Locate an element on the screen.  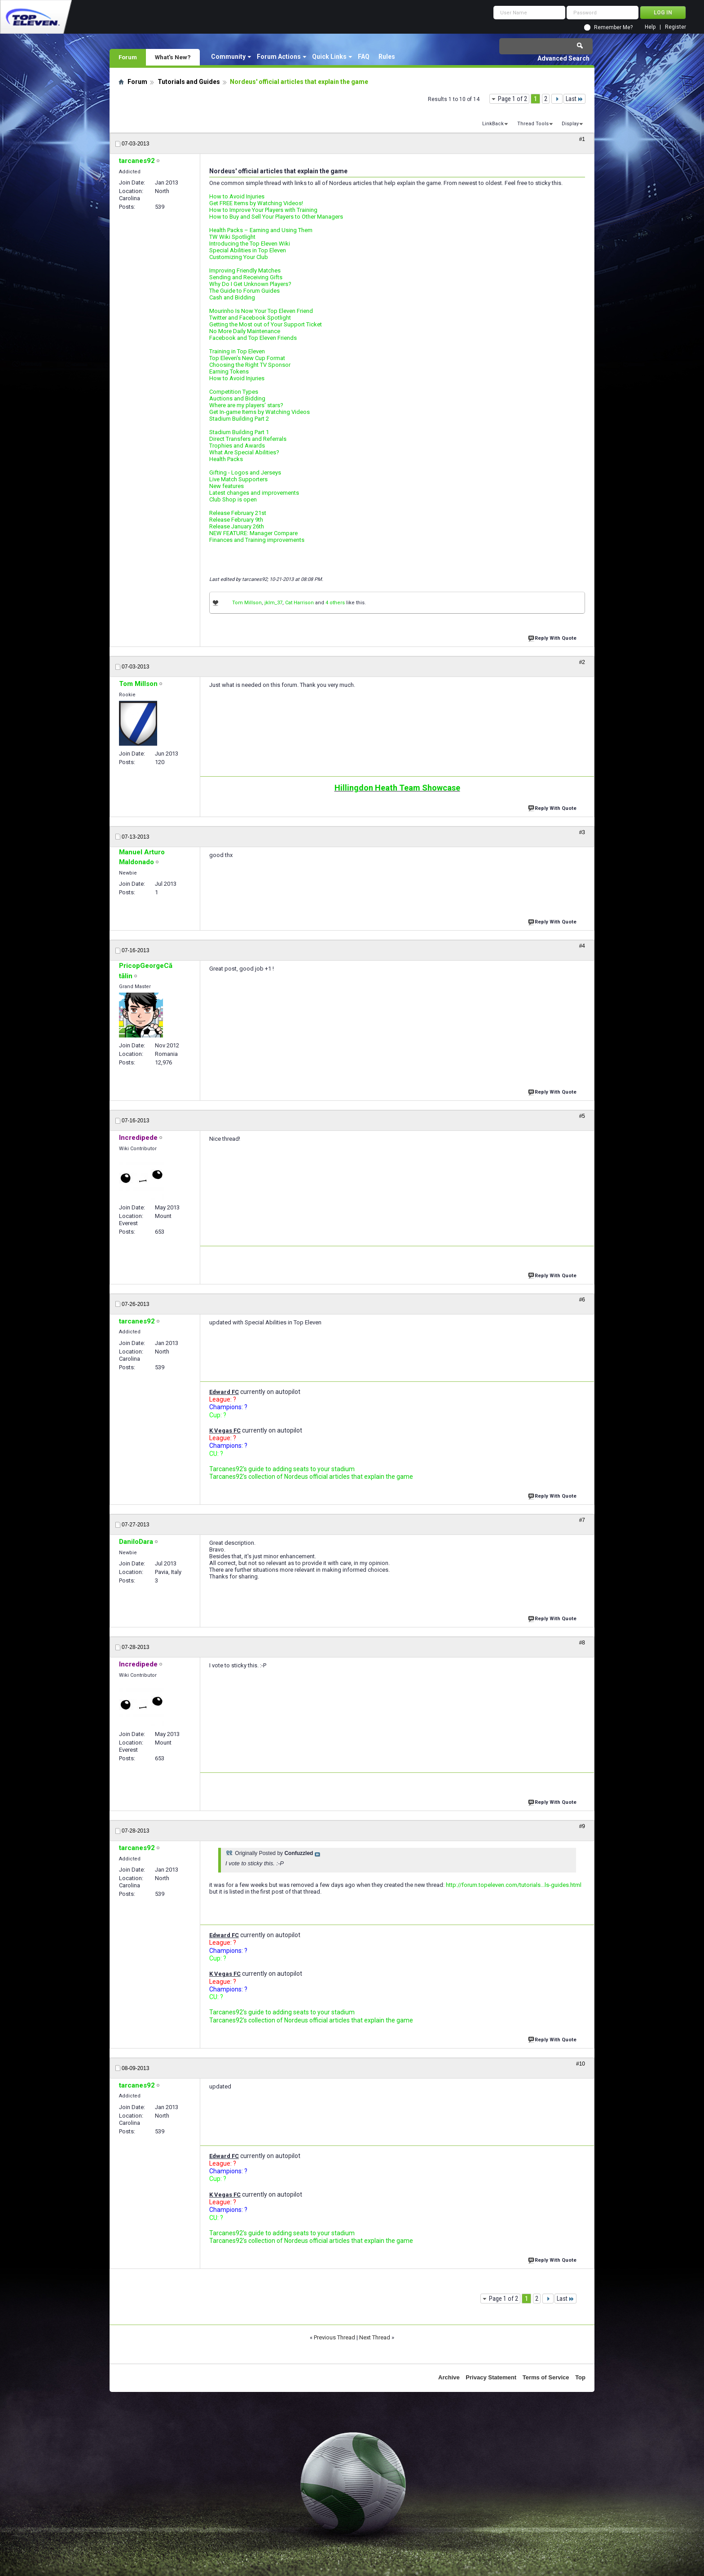
Why Do I Get Unknown Players? is located at coordinates (250, 284).